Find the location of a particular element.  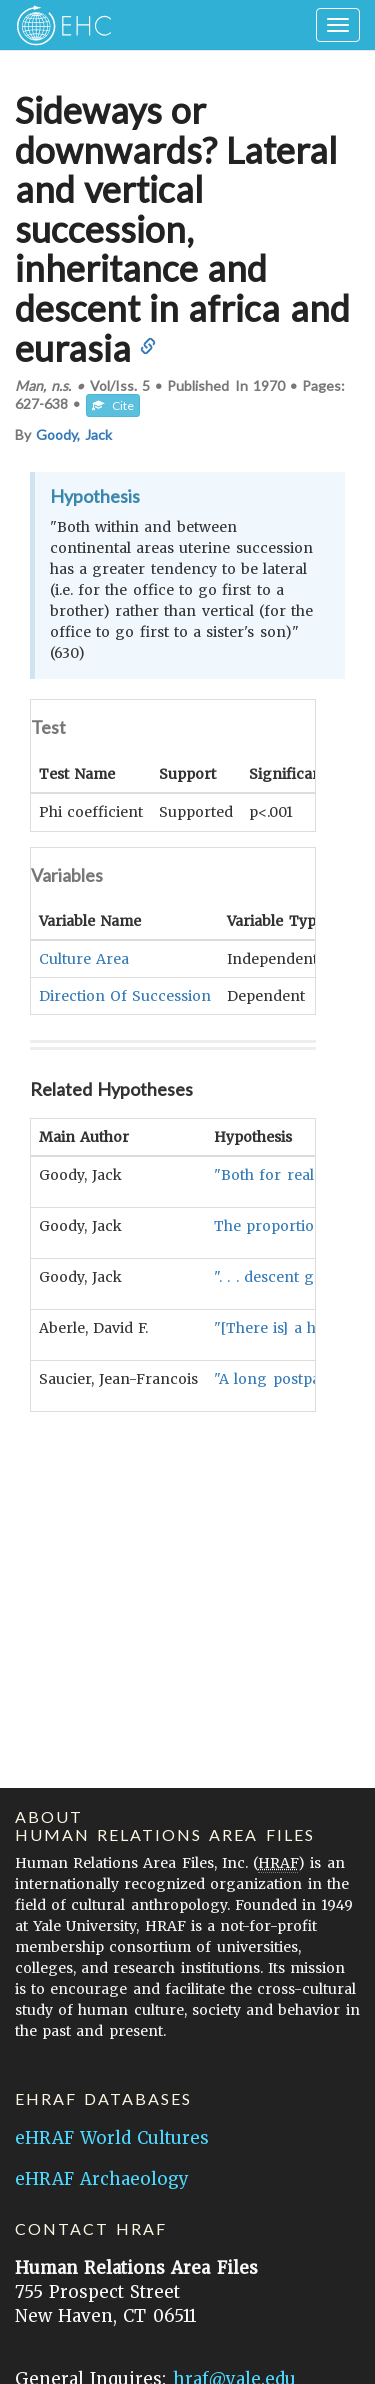

Direction Of Succession is located at coordinates (125, 995).